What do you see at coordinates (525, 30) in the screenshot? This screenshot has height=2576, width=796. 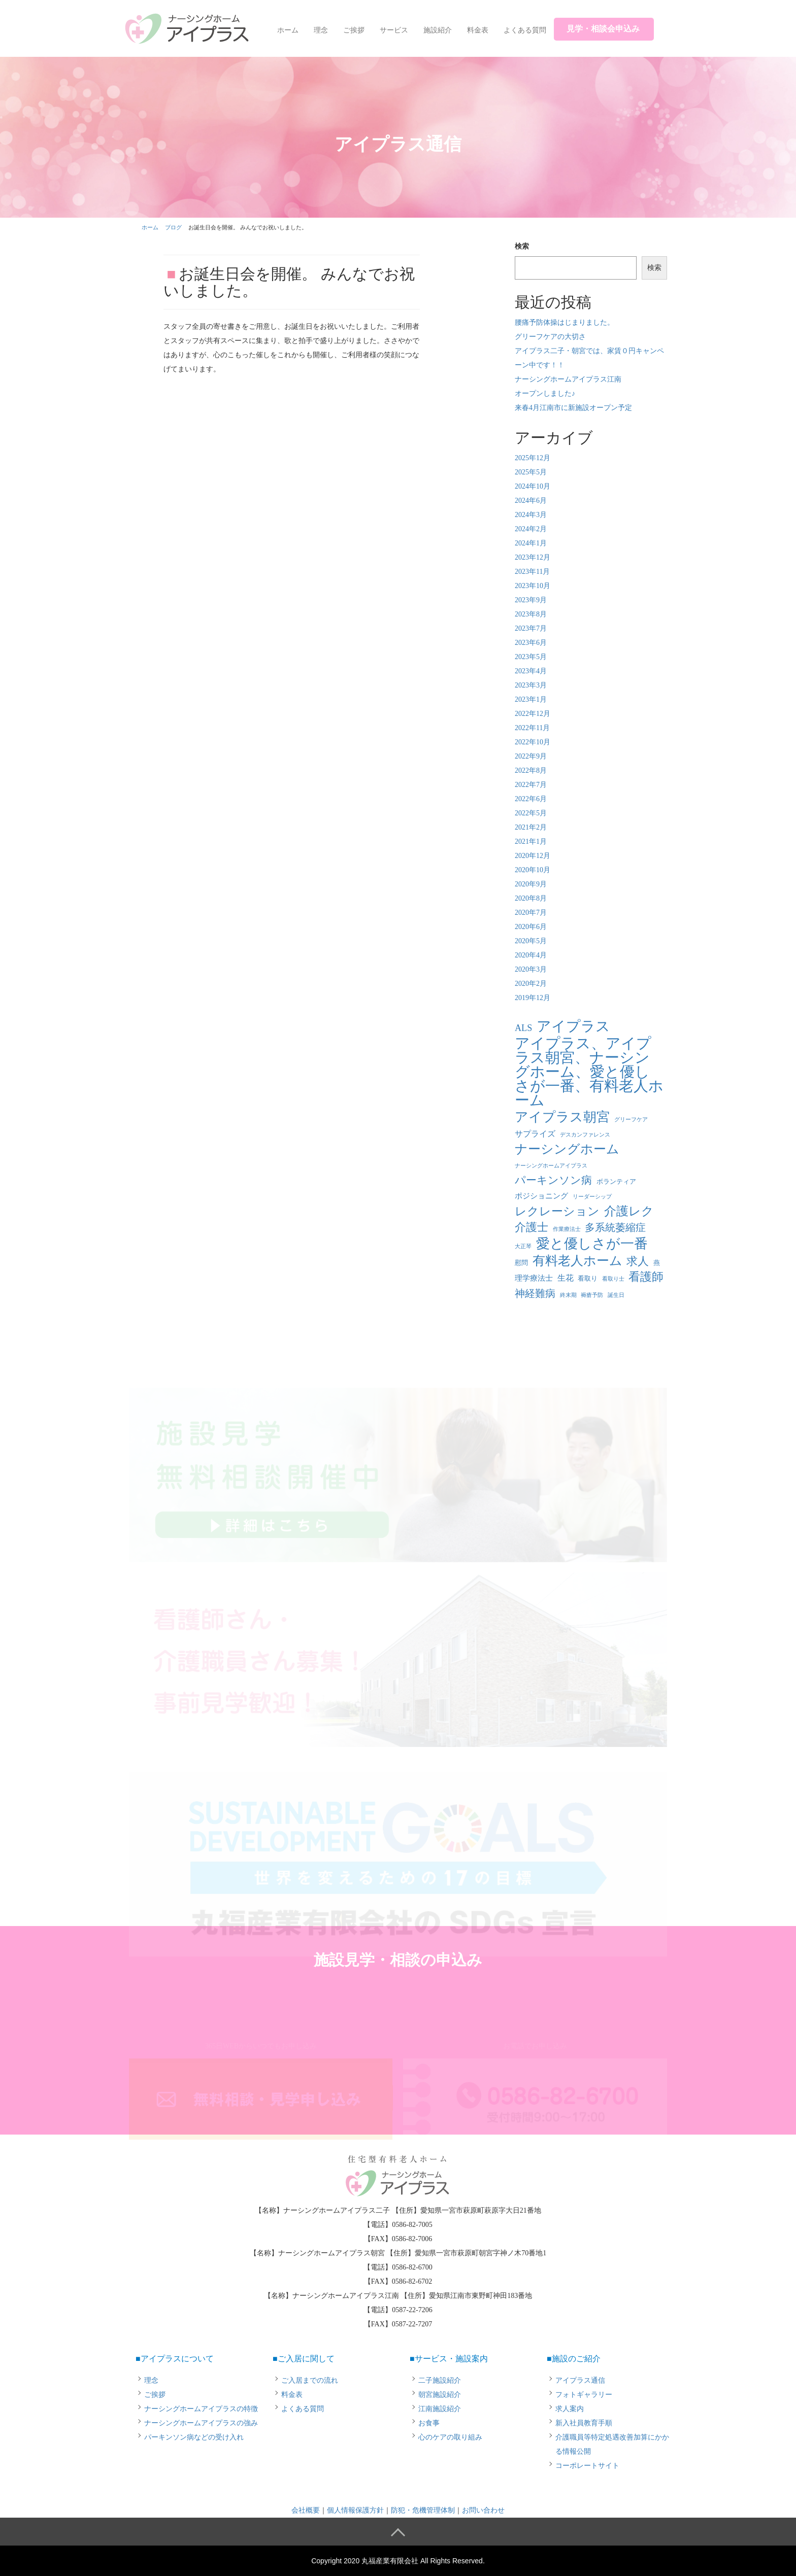 I see `よくある質問` at bounding box center [525, 30].